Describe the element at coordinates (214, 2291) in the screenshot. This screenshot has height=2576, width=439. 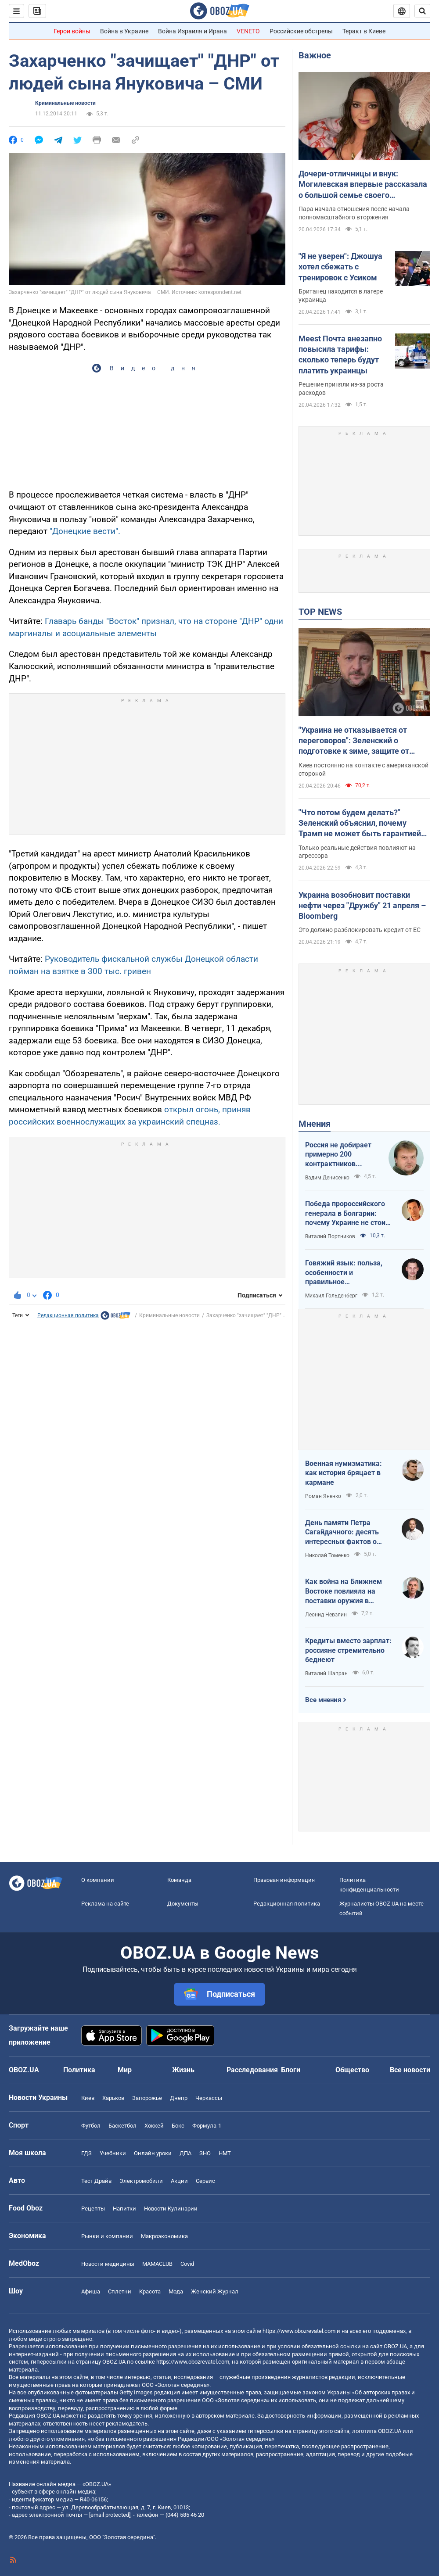
I see `Женский Журнал` at that location.